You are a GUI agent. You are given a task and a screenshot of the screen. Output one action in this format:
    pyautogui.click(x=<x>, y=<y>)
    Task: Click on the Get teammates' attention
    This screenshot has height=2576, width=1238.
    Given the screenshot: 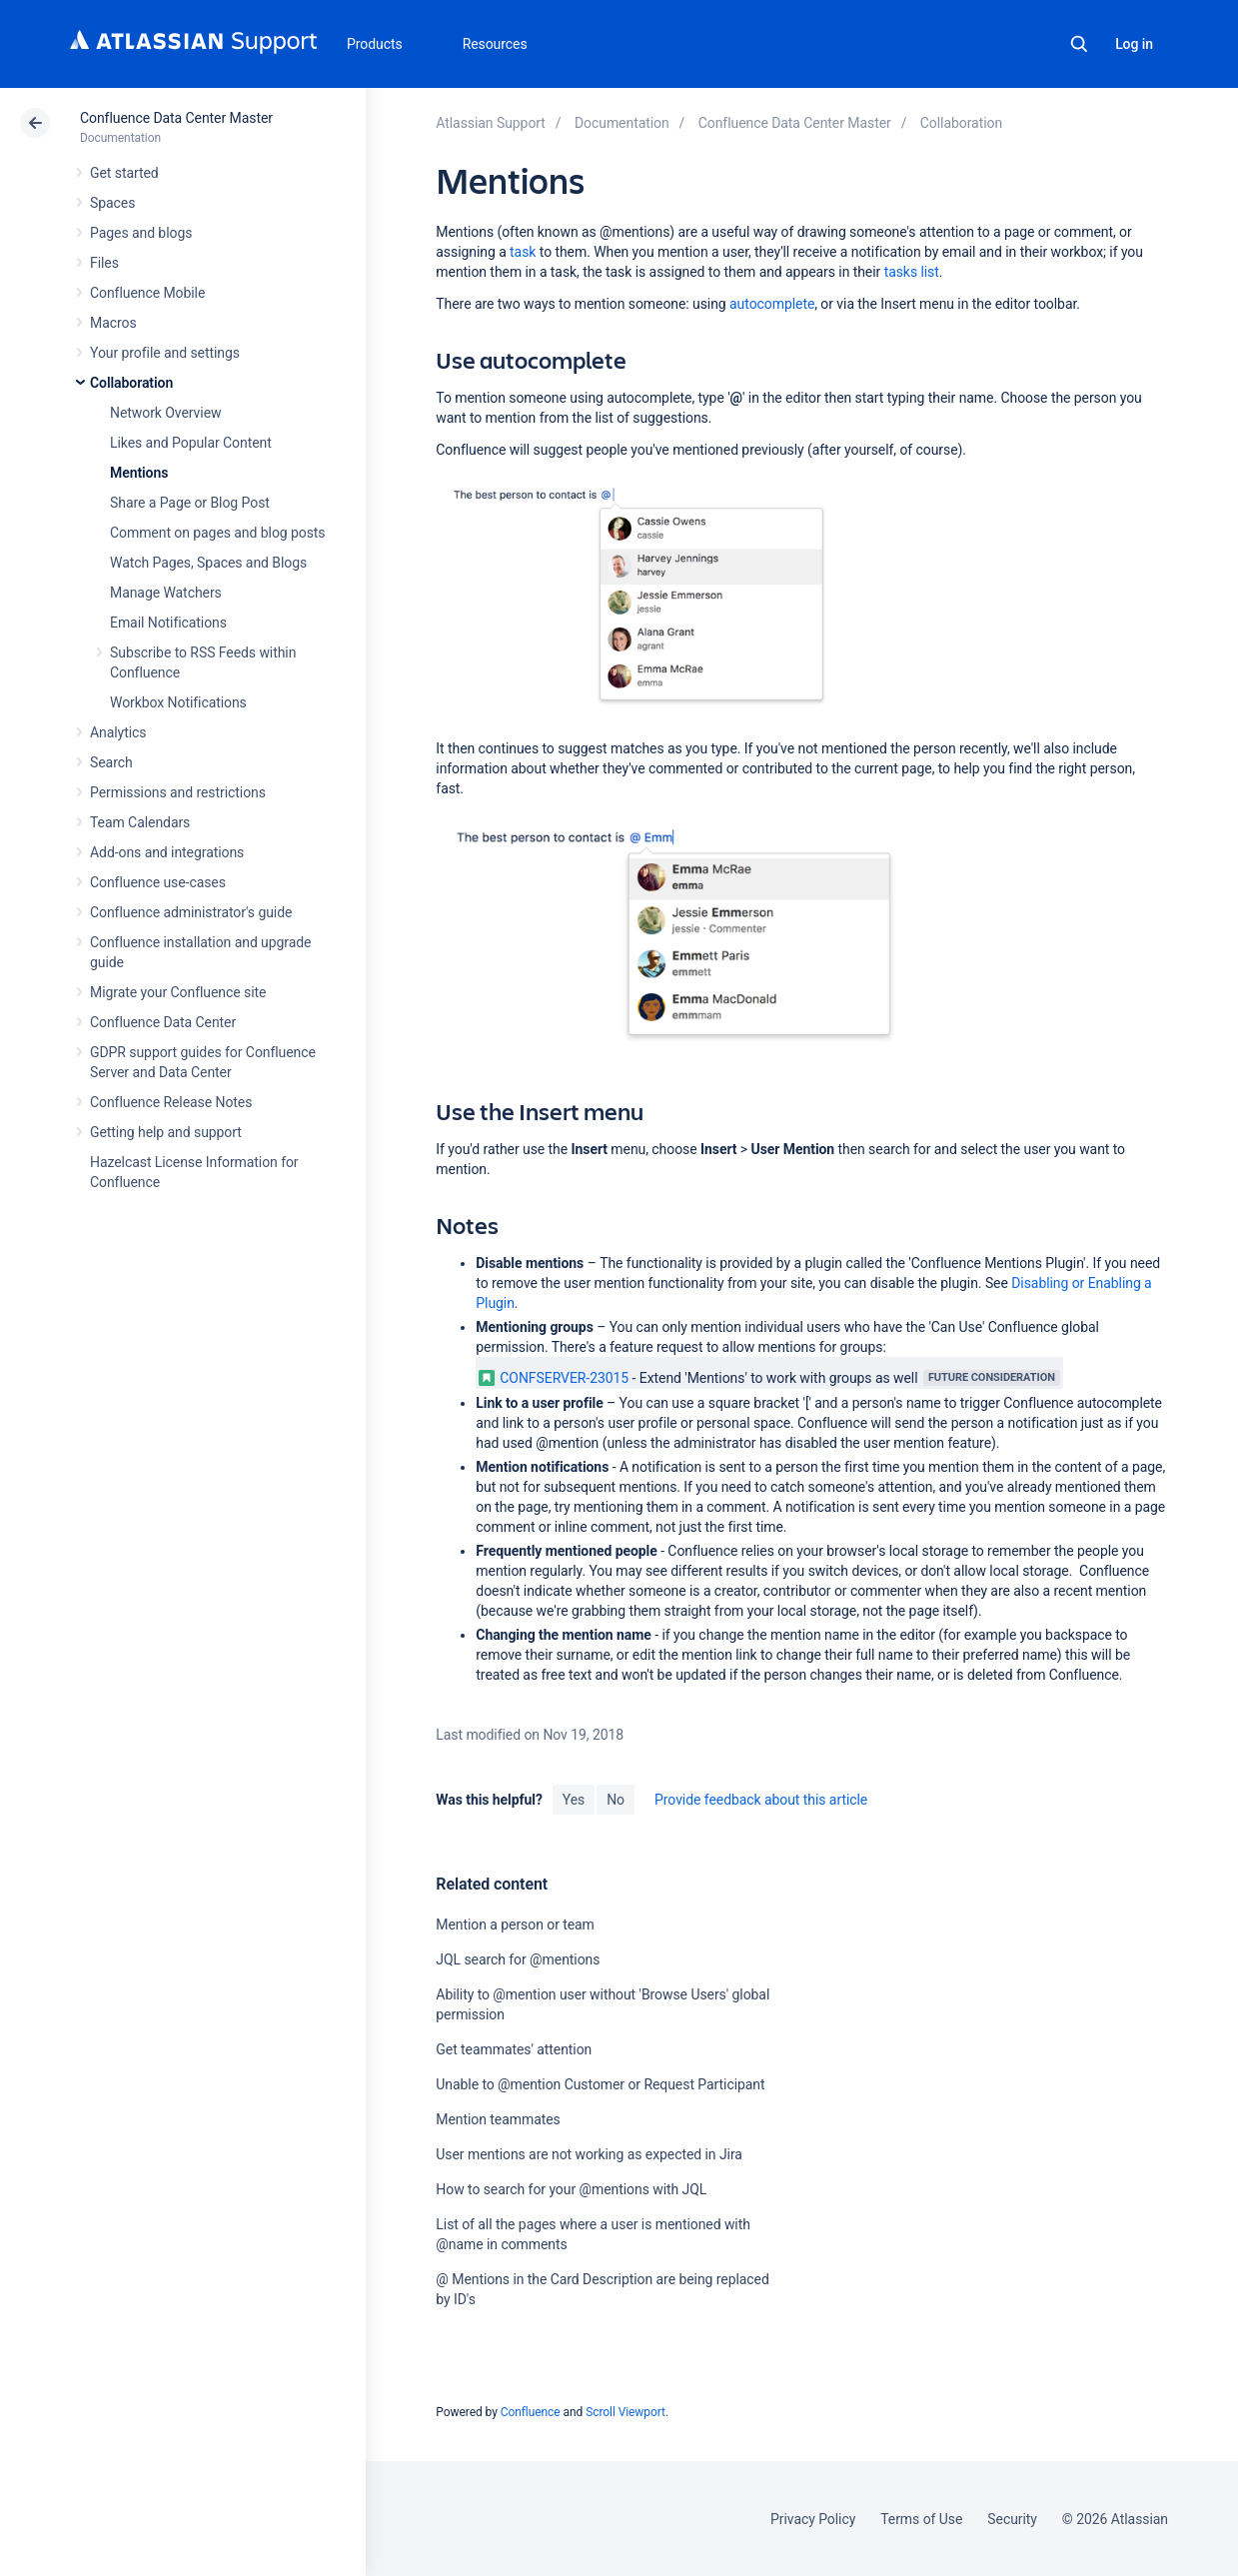 What is the action you would take?
    pyautogui.click(x=514, y=2049)
    